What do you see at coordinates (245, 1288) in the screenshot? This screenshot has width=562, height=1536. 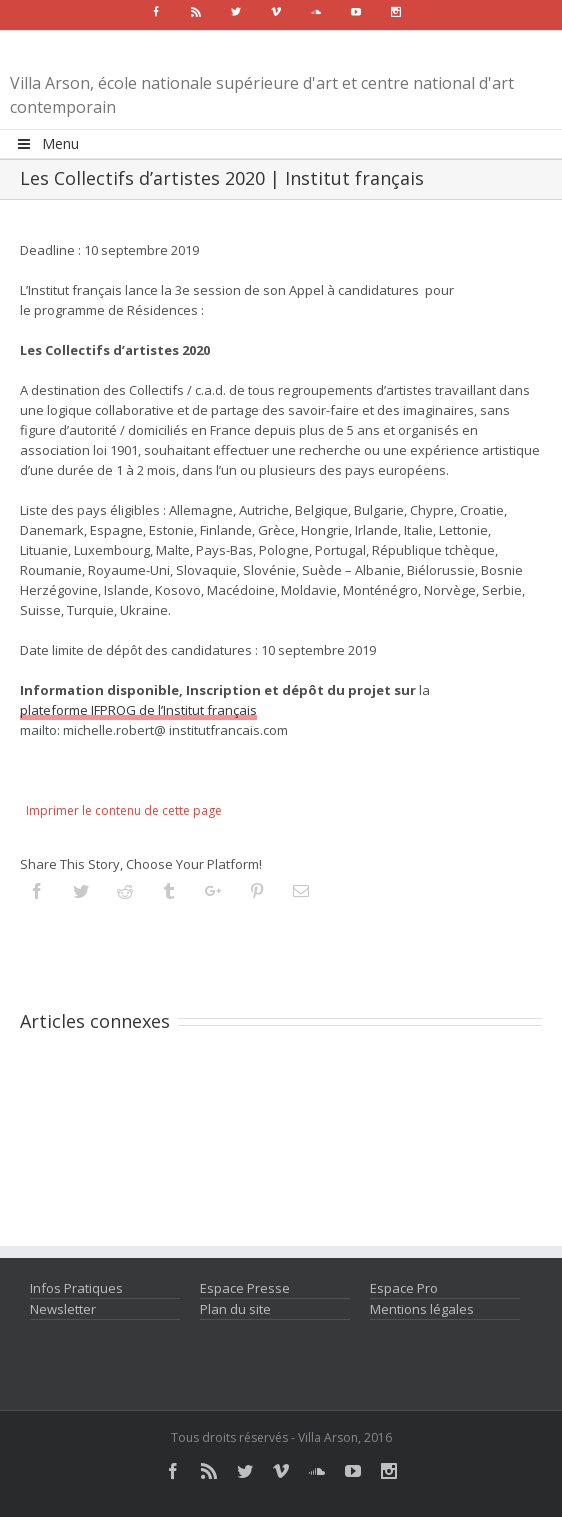 I see `Espace Presse` at bounding box center [245, 1288].